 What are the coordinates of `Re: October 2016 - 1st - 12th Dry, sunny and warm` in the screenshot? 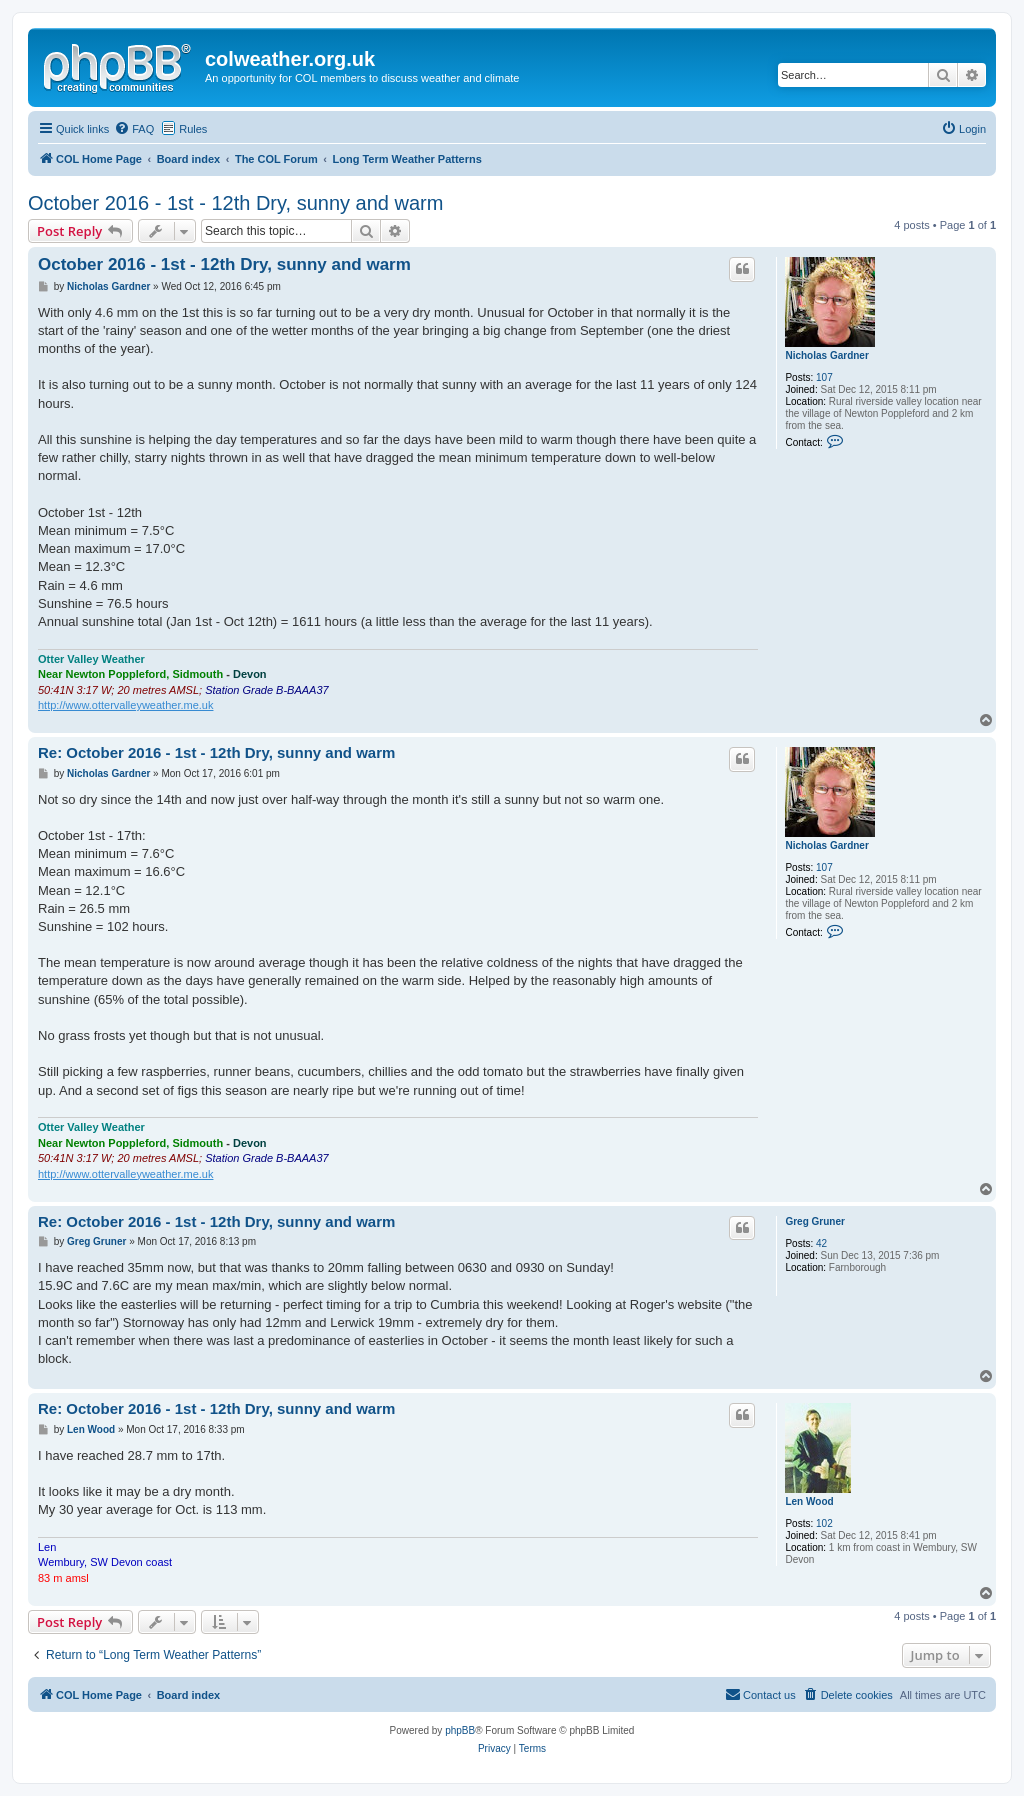 It's located at (216, 752).